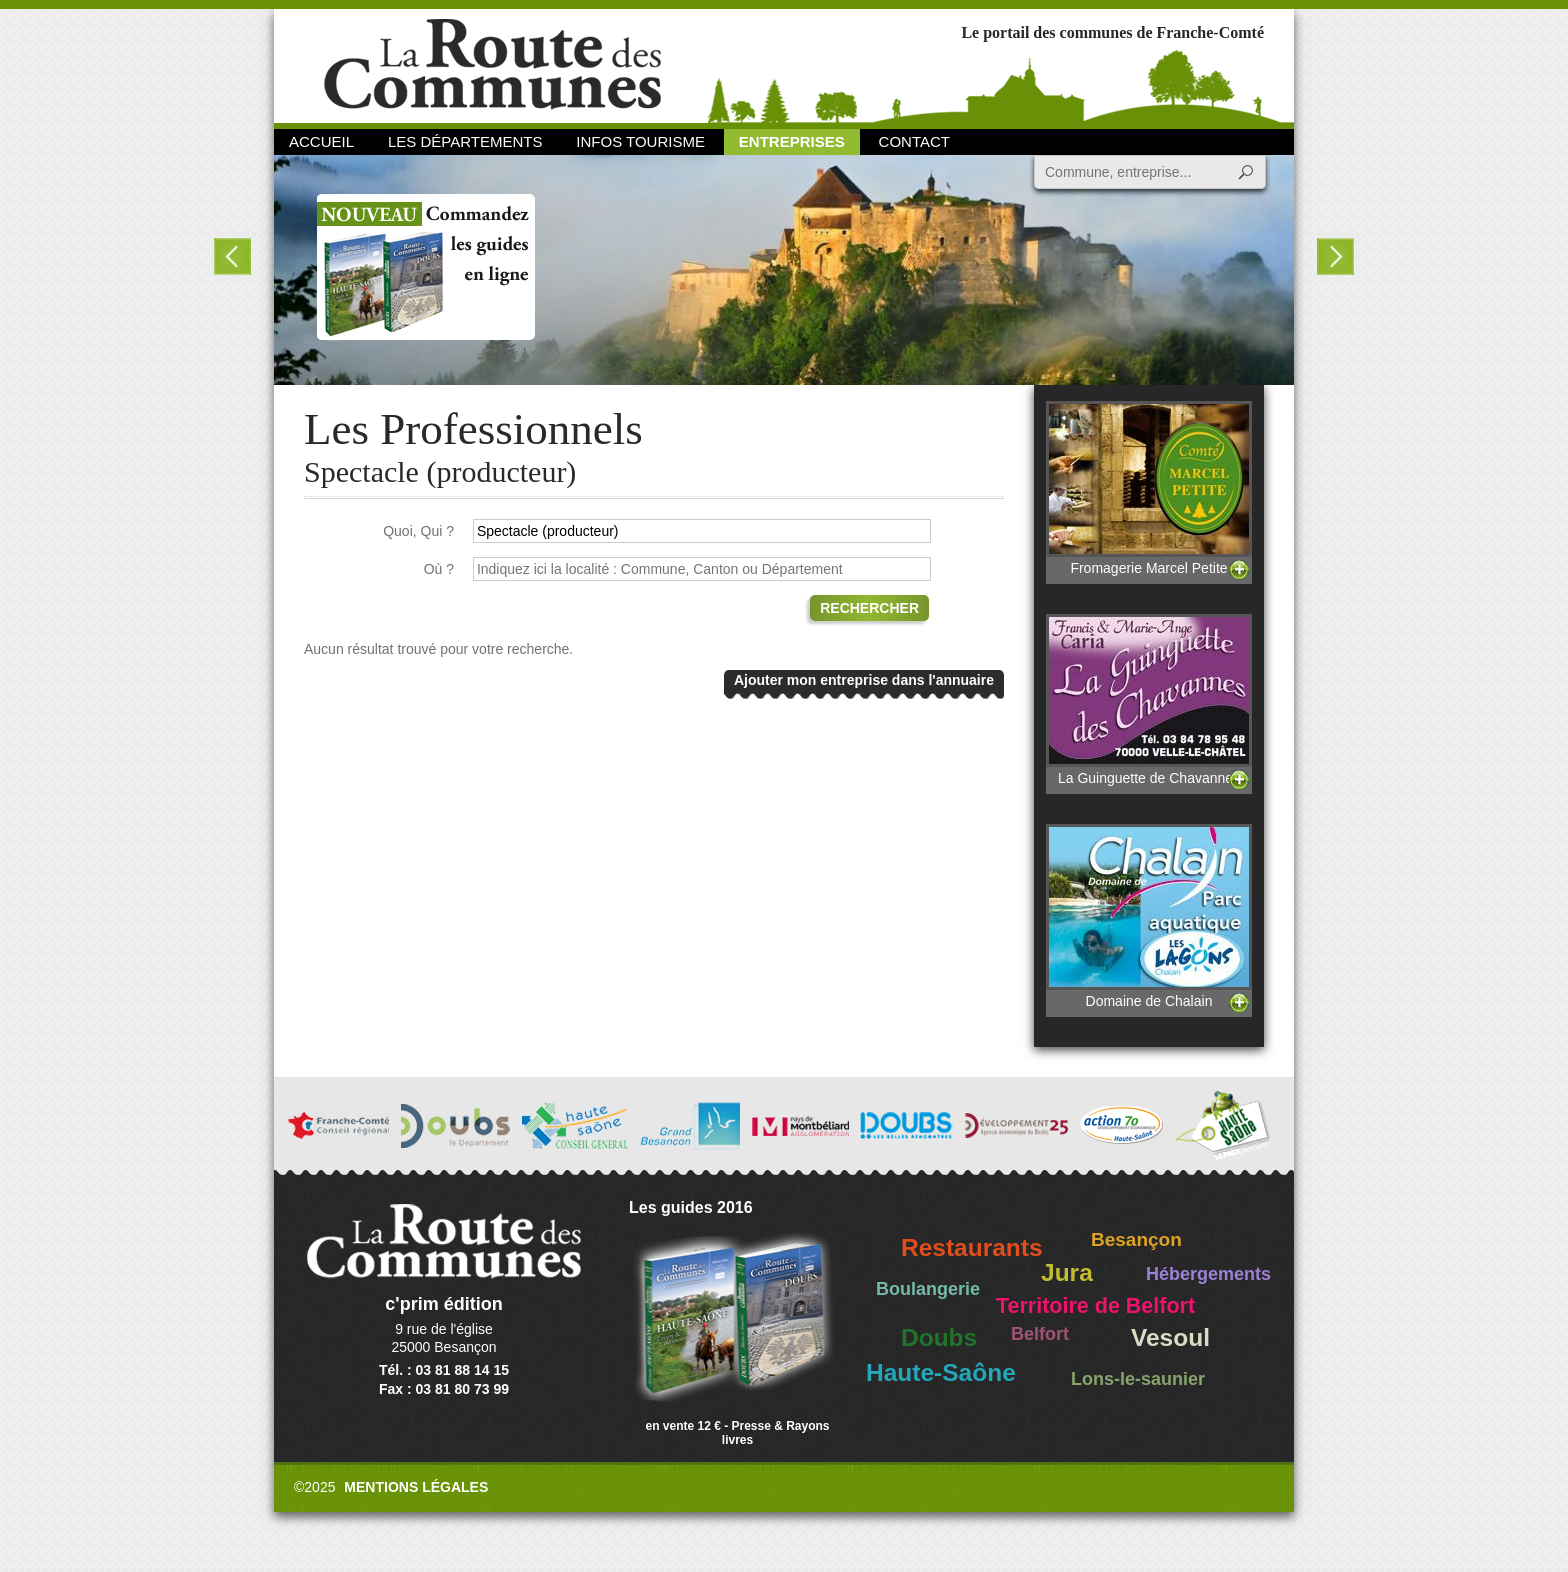 Image resolution: width=1568 pixels, height=1572 pixels. Describe the element at coordinates (321, 141) in the screenshot. I see `Accueil` at that location.